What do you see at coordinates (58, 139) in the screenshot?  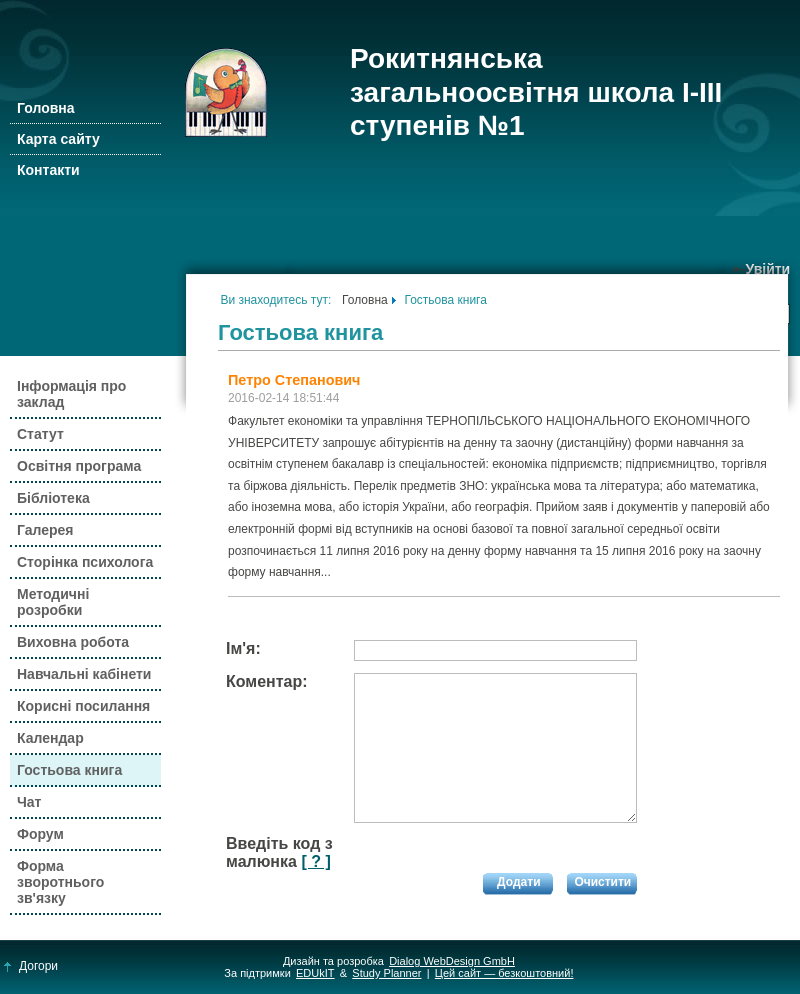 I see `Карта сайту` at bounding box center [58, 139].